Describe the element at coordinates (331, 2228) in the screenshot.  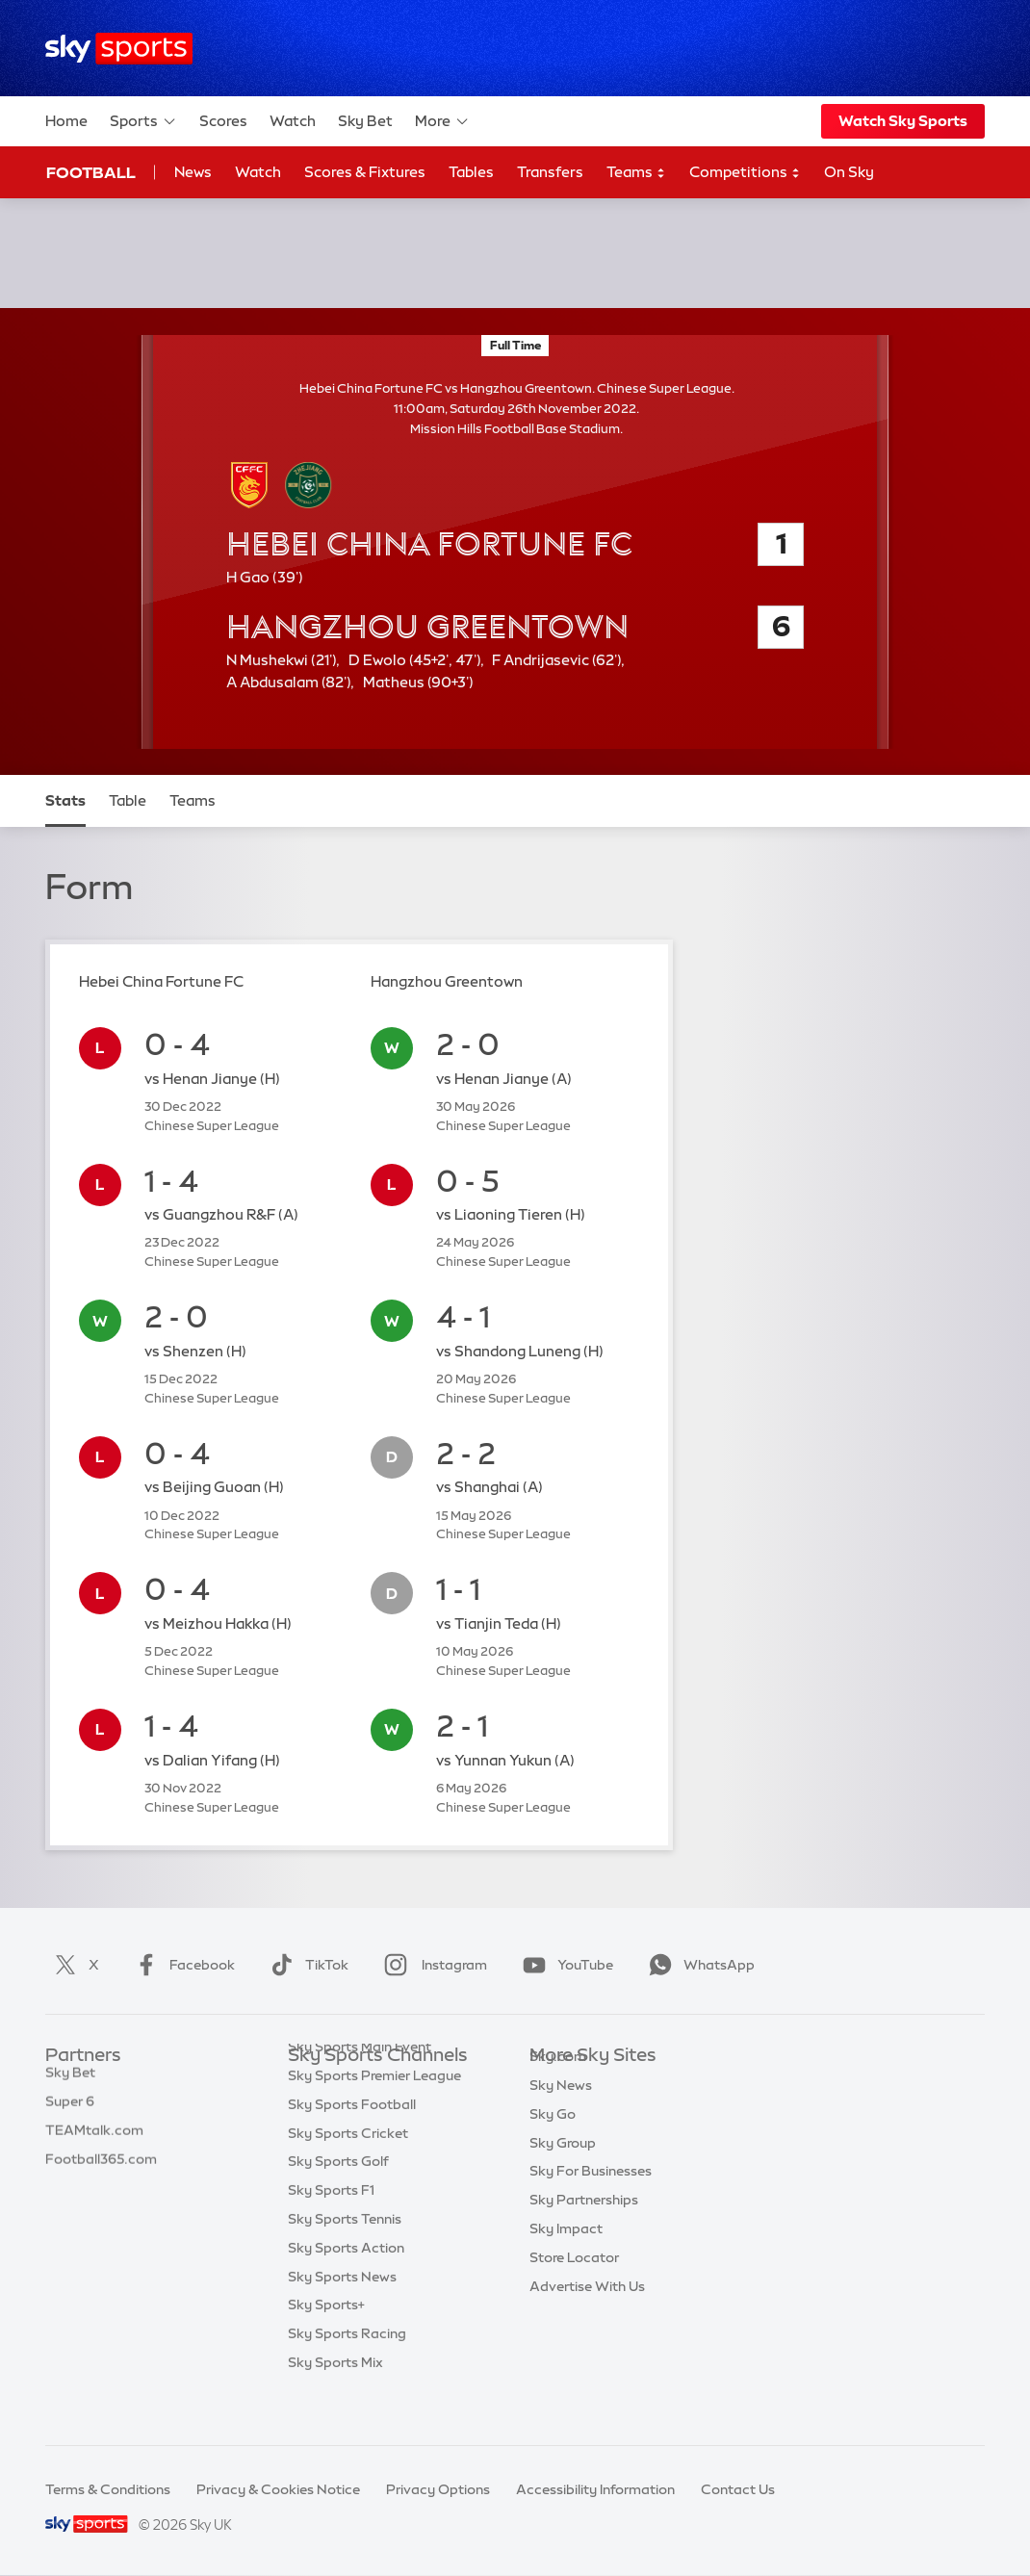
I see `Sky Sports F1` at that location.